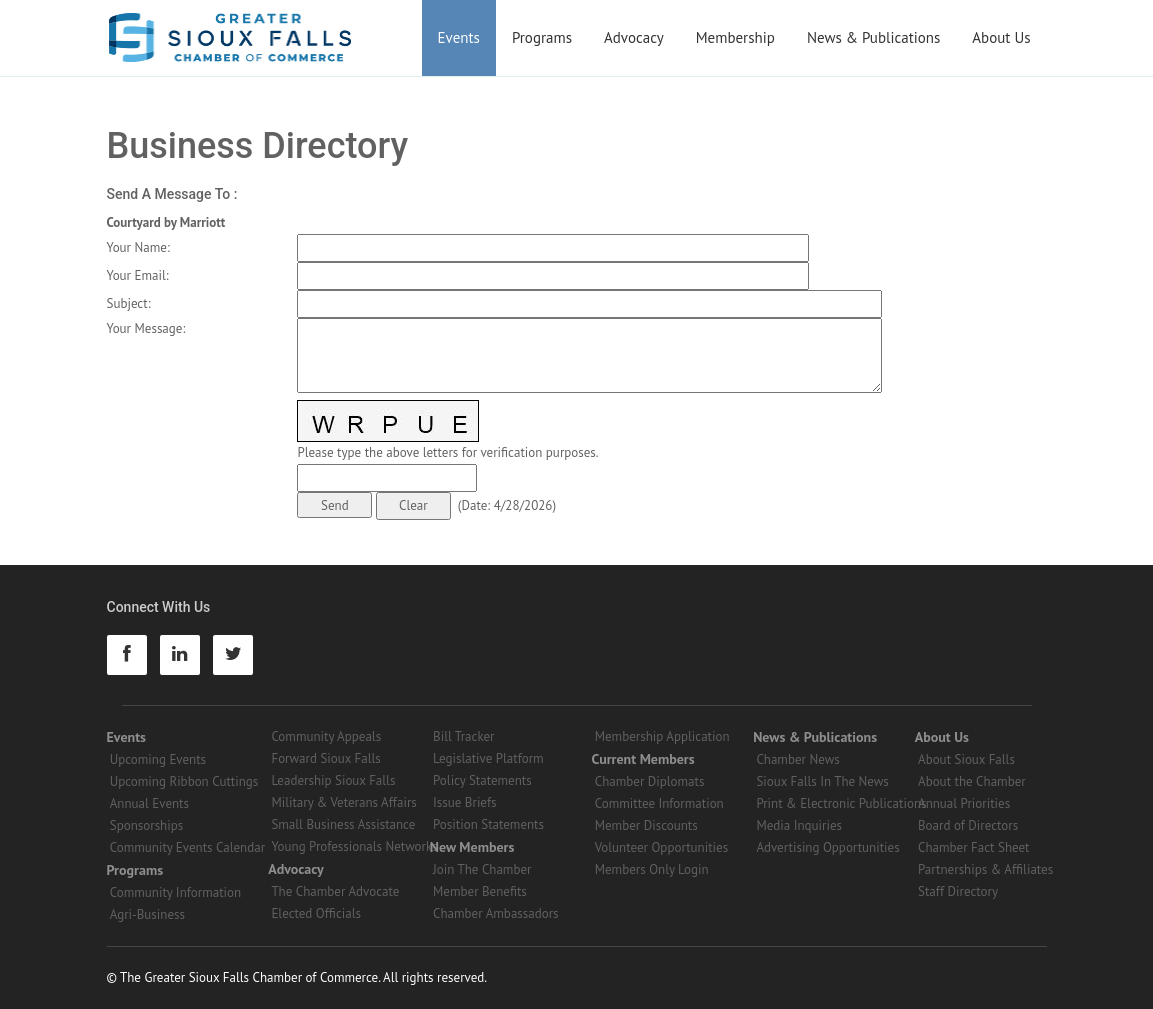 Image resolution: width=1153 pixels, height=1009 pixels. I want to click on Events, so click(459, 37).